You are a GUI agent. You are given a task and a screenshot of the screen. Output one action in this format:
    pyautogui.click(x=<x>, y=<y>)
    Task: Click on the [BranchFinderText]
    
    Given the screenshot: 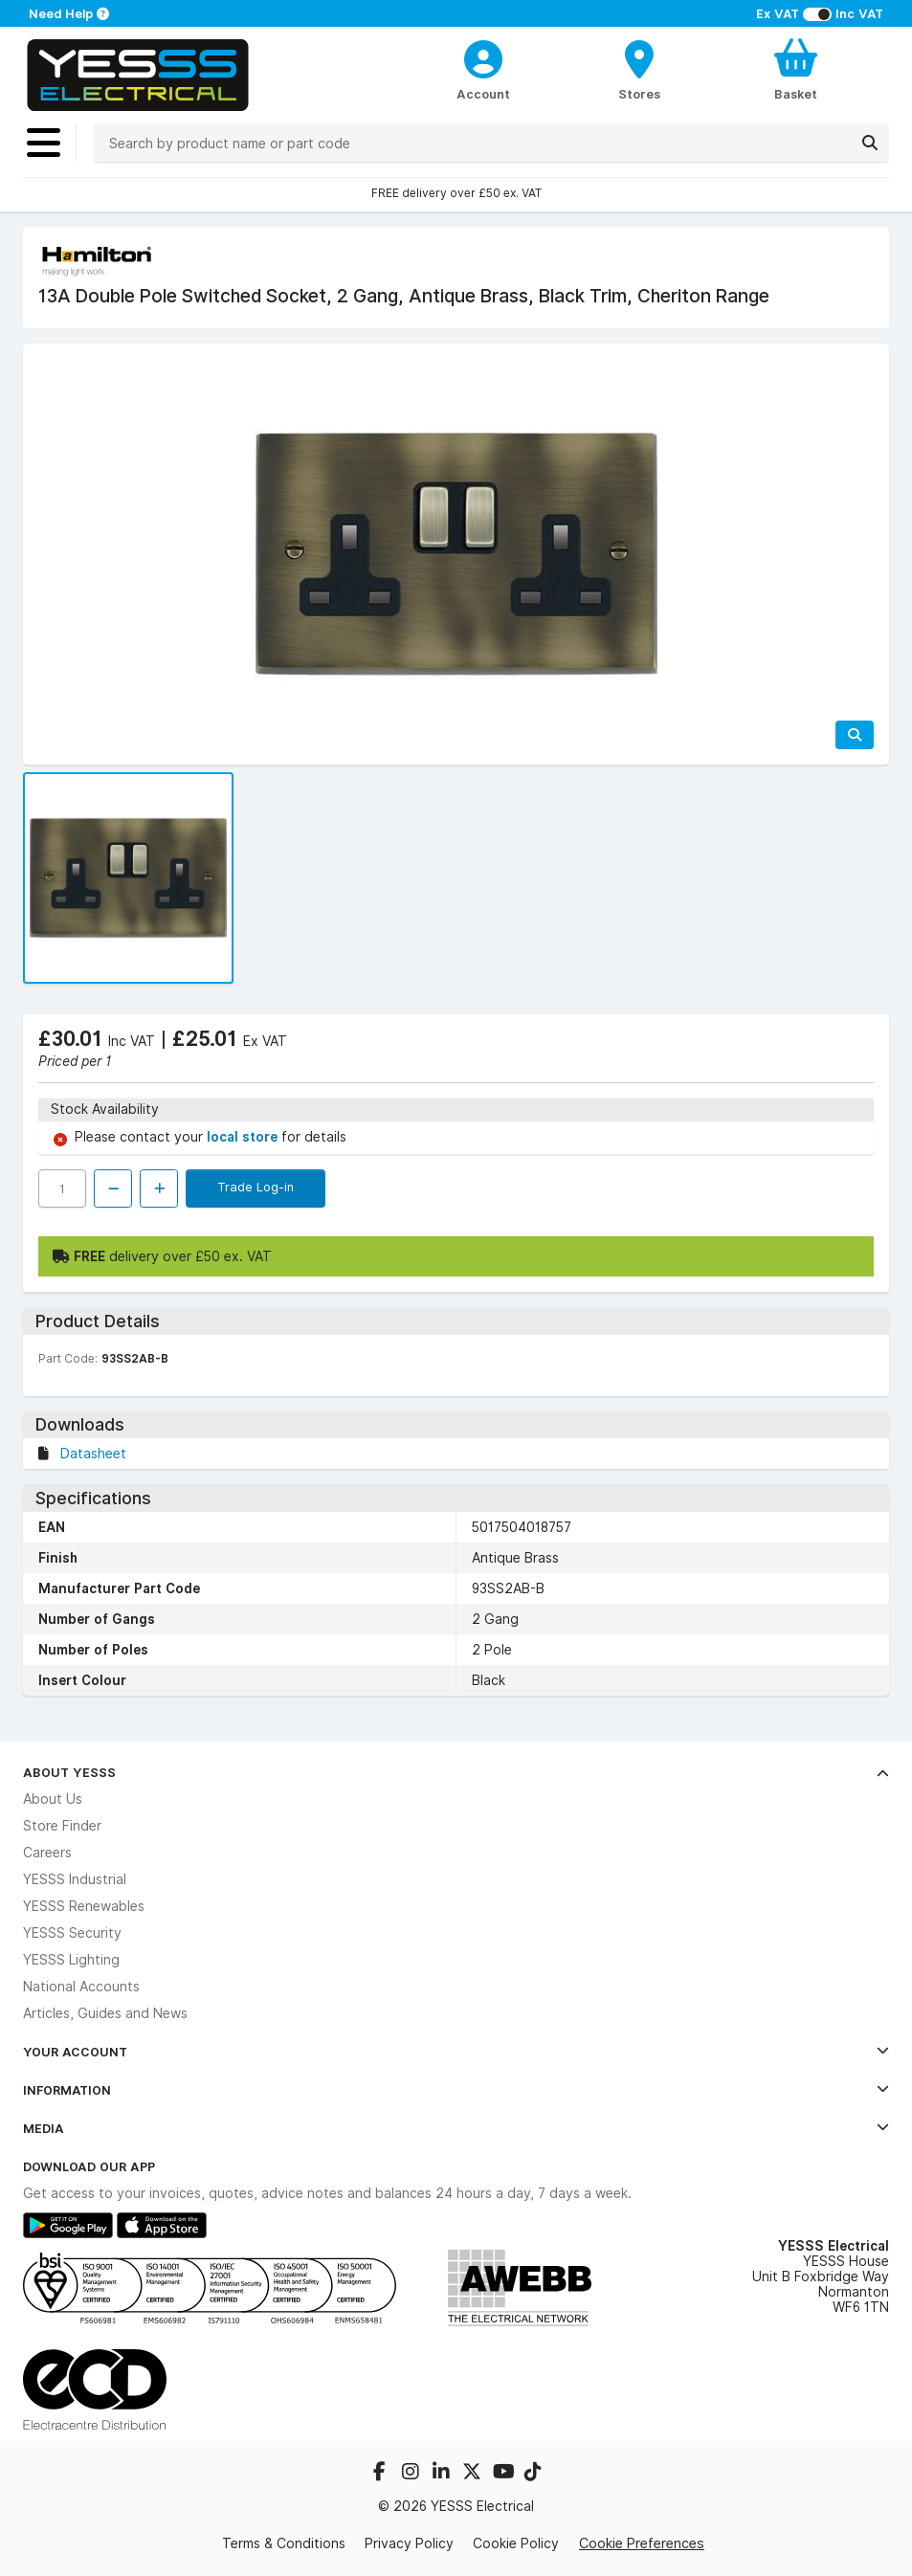 What is the action you would take?
    pyautogui.click(x=640, y=68)
    